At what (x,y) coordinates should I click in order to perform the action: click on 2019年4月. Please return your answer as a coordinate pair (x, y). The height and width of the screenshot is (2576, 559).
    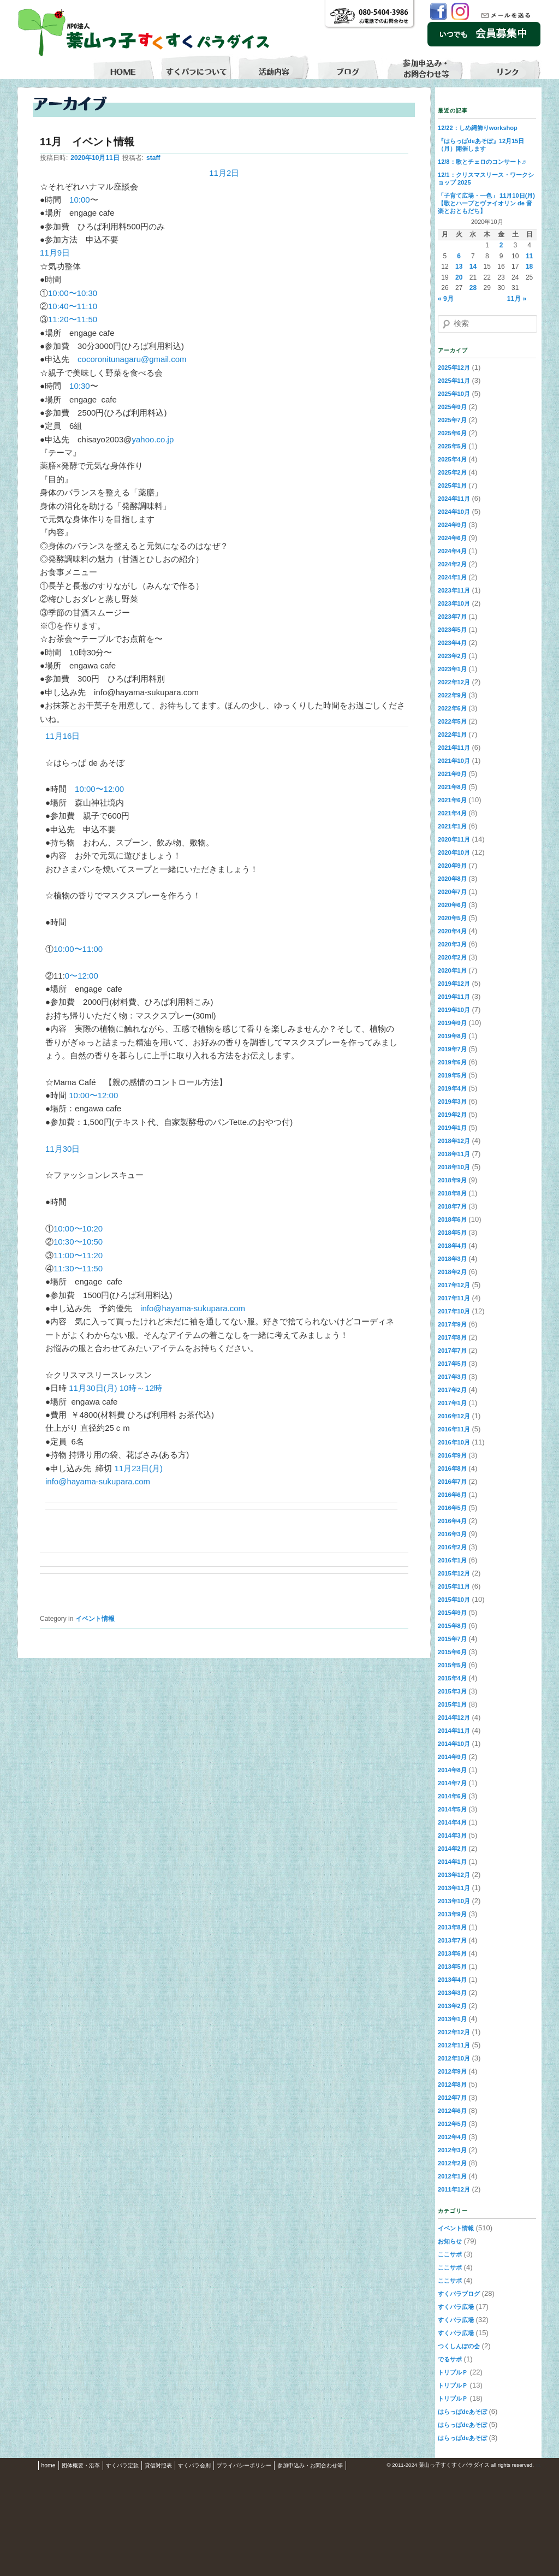
    Looking at the image, I should click on (452, 1088).